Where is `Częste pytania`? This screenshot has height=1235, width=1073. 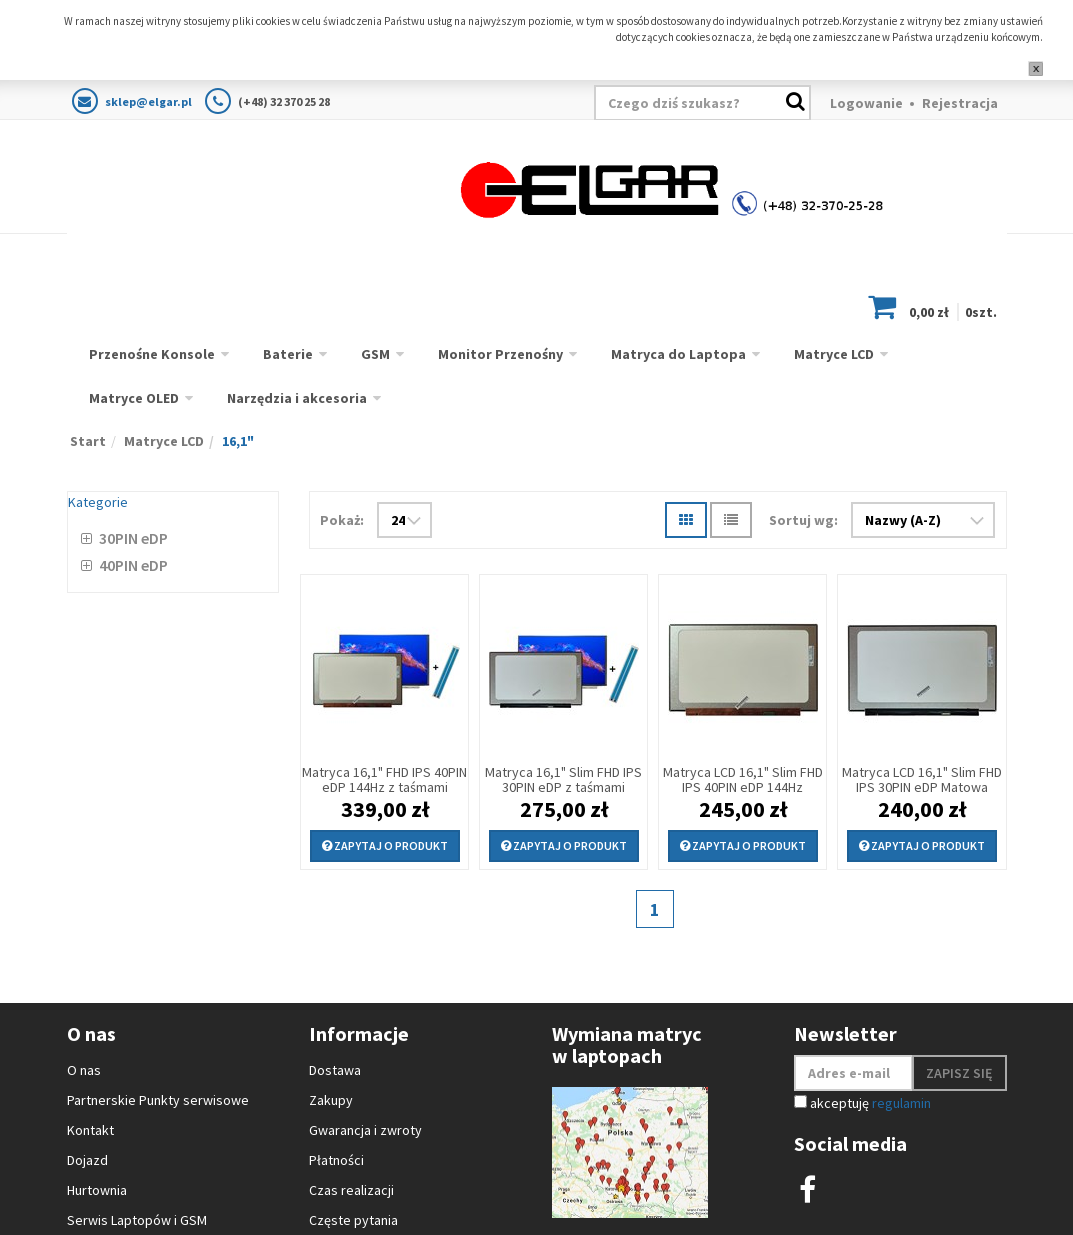 Częste pytania is located at coordinates (353, 1220).